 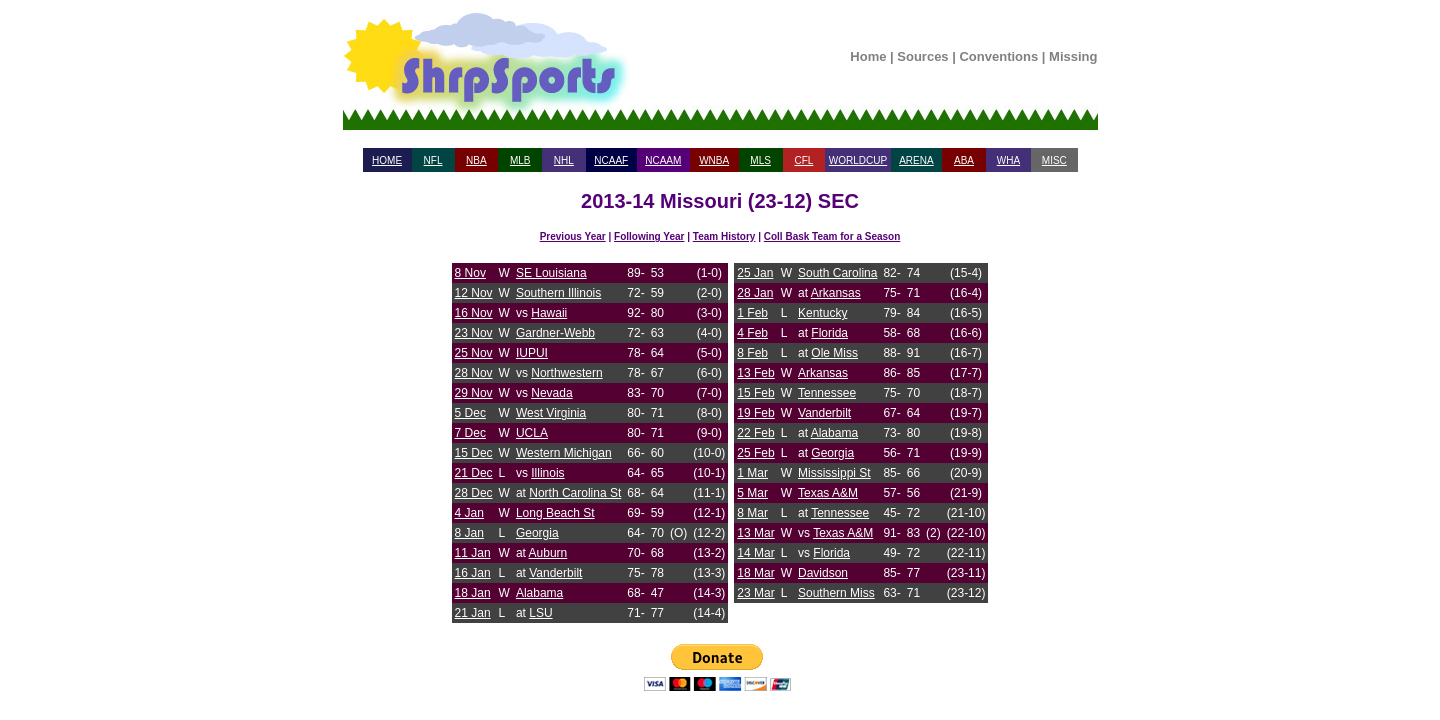 I want to click on Tennessee, so click(x=827, y=393).